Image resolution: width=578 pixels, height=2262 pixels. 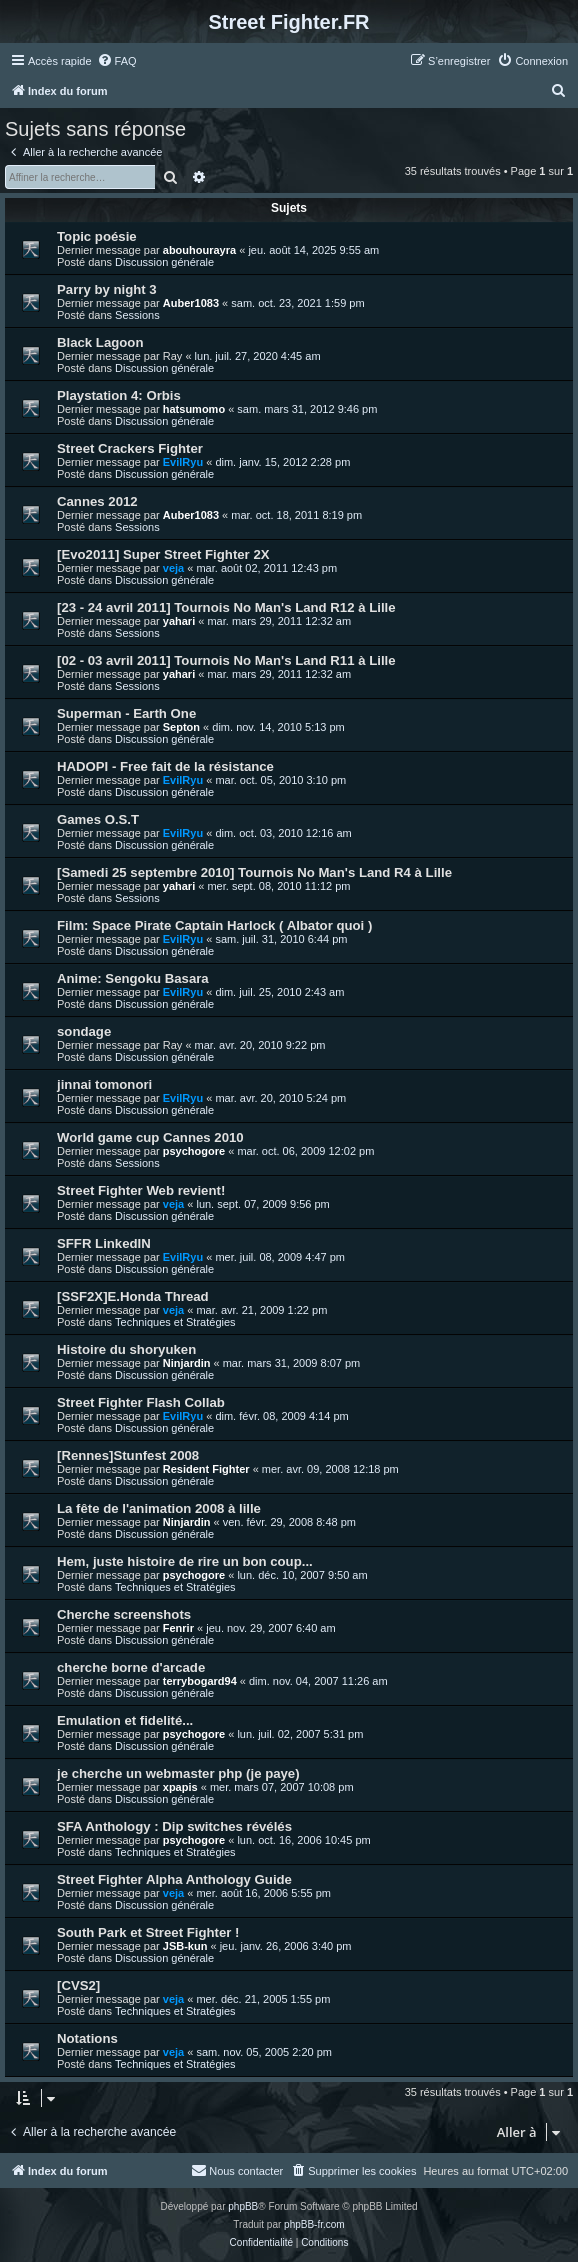 I want to click on Black Lagoon, so click(x=100, y=342).